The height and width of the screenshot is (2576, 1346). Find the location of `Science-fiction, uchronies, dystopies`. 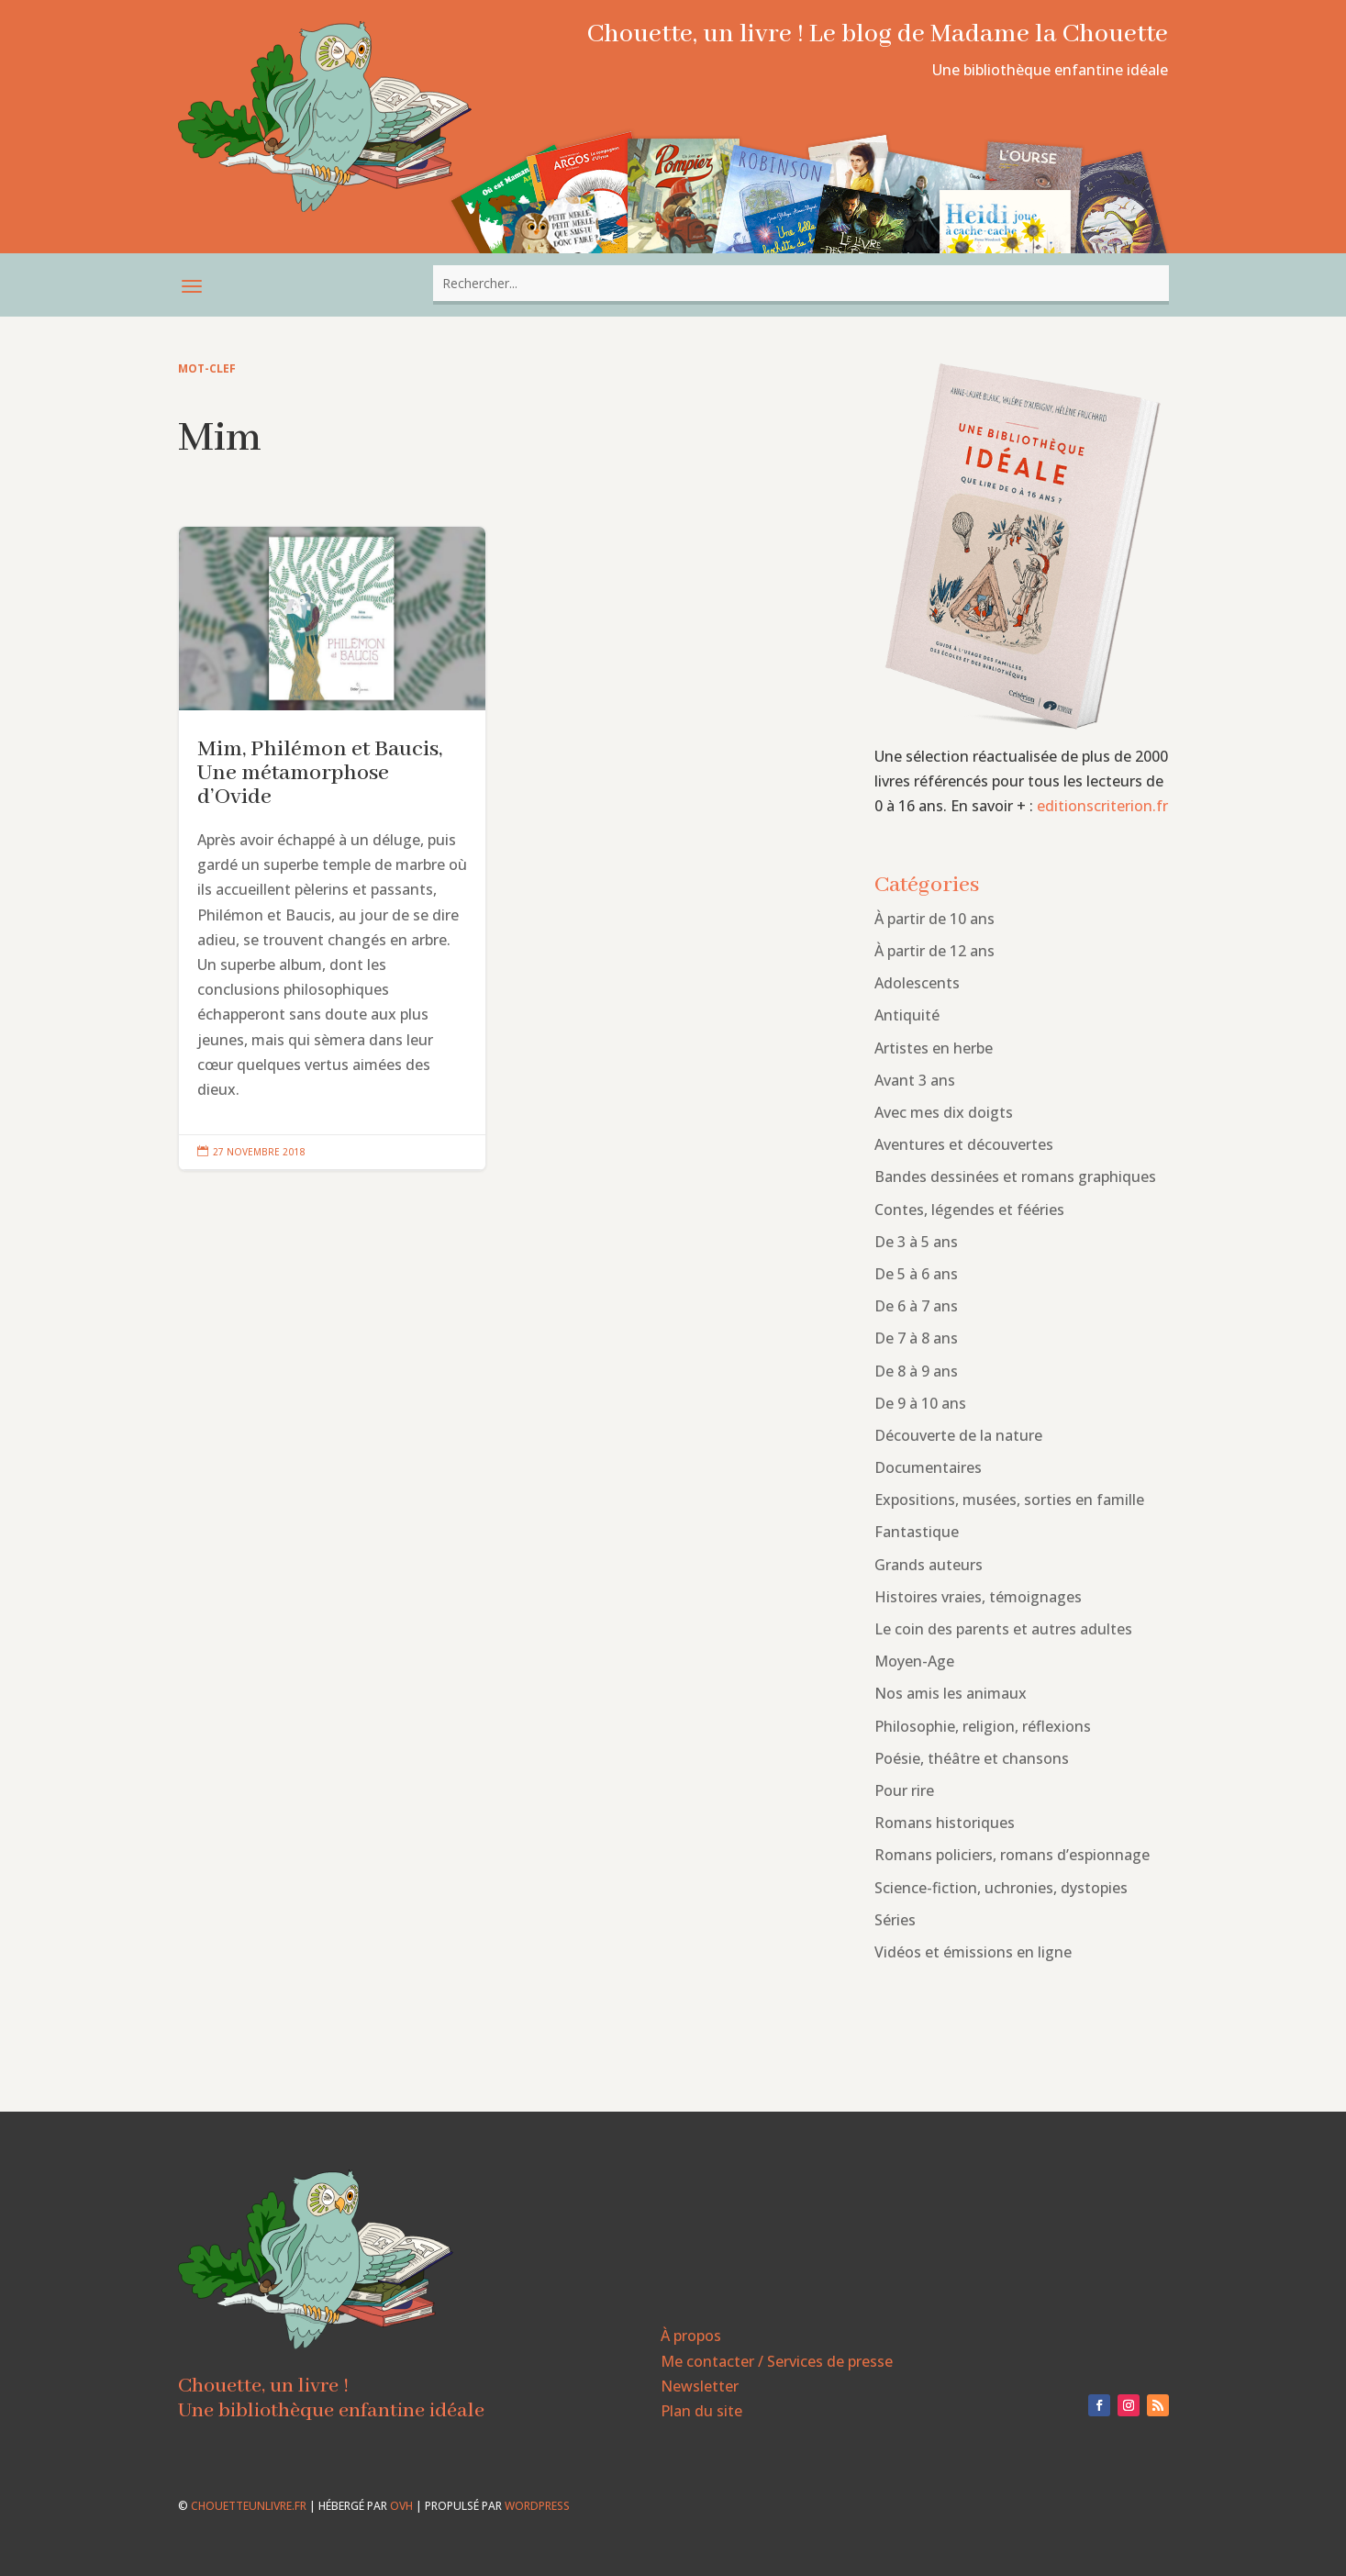

Science-fiction, uchronies, dystopies is located at coordinates (1001, 1888).